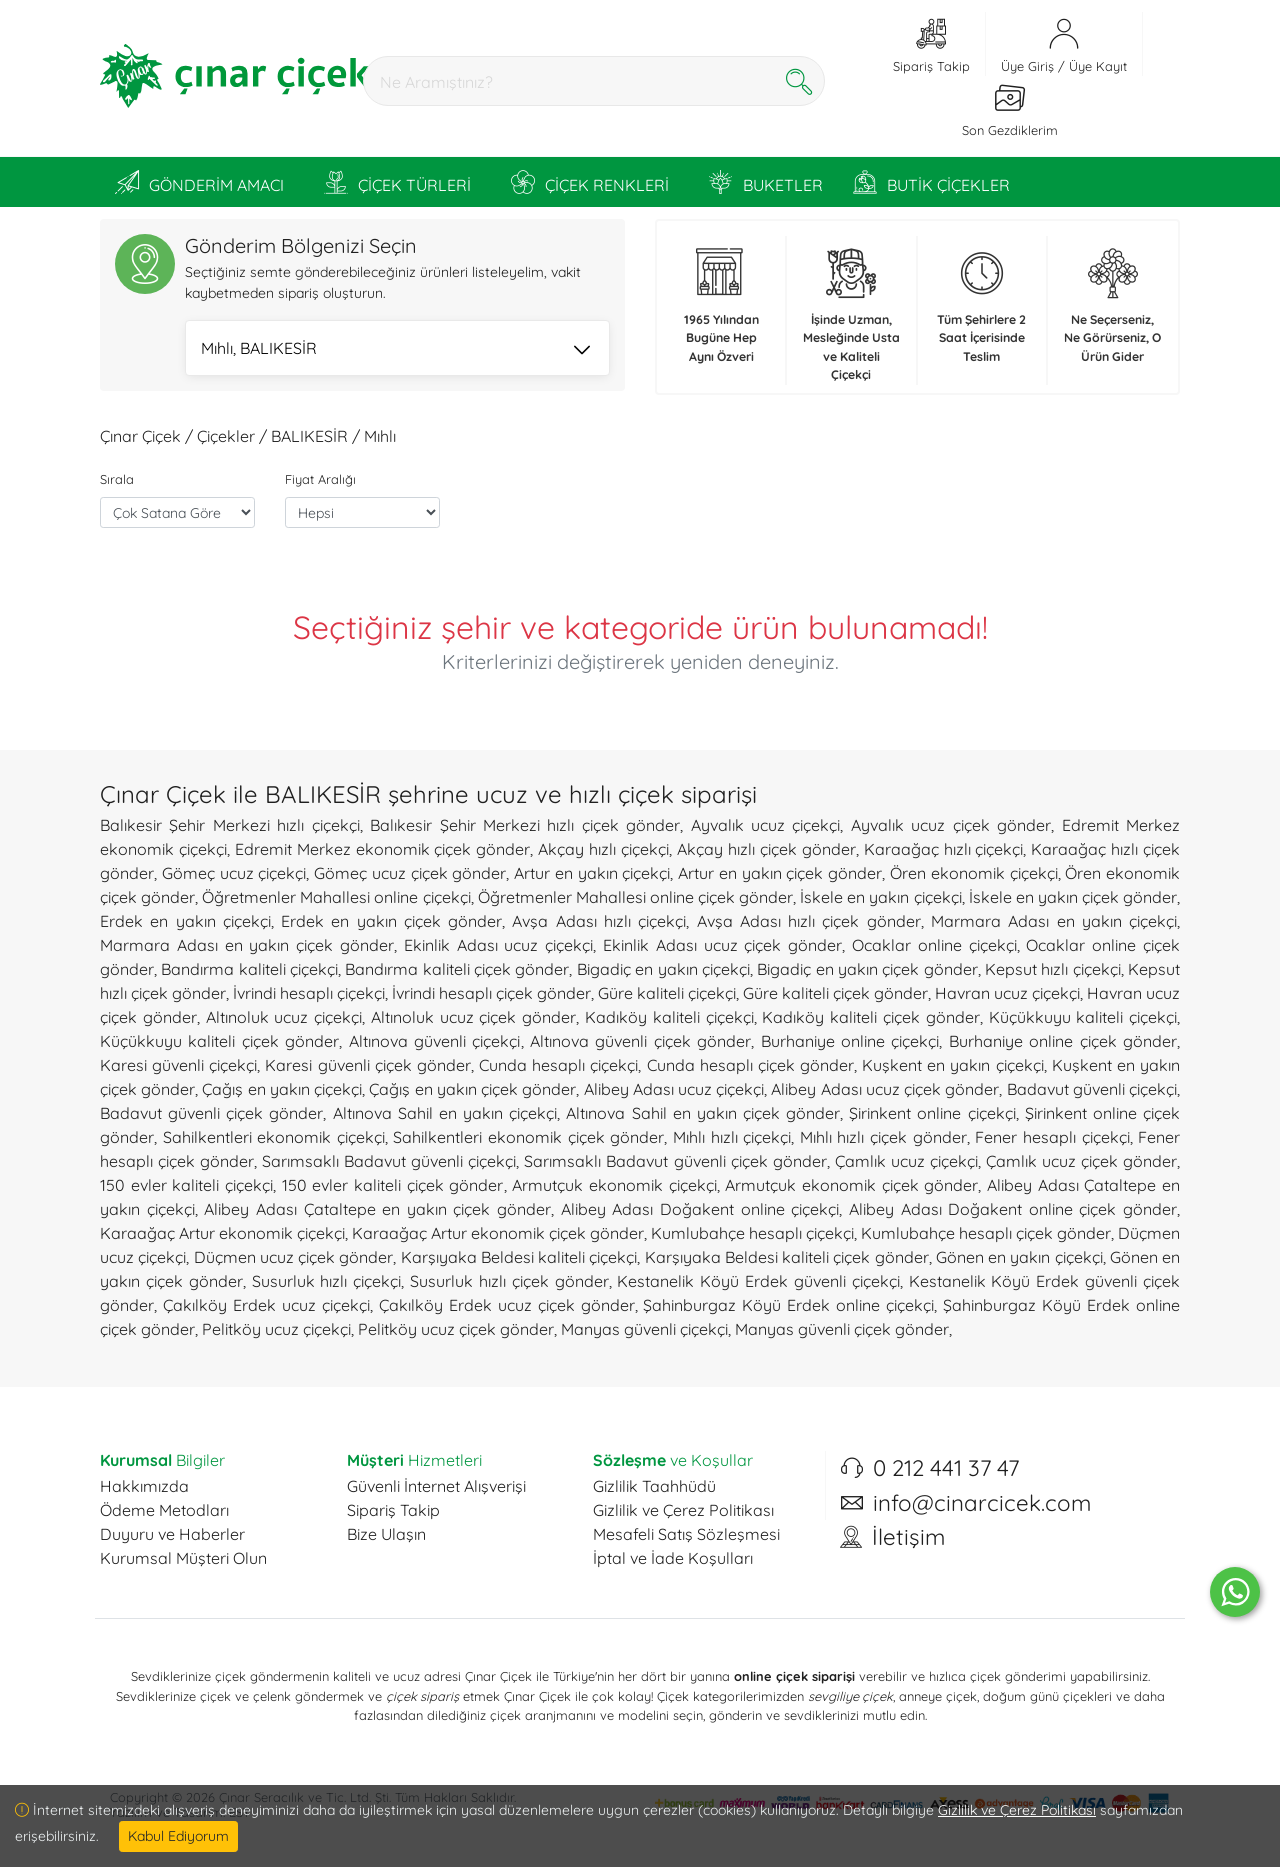 The height and width of the screenshot is (1867, 1280). Describe the element at coordinates (199, 182) in the screenshot. I see `GÖNDERİM AMACI` at that location.